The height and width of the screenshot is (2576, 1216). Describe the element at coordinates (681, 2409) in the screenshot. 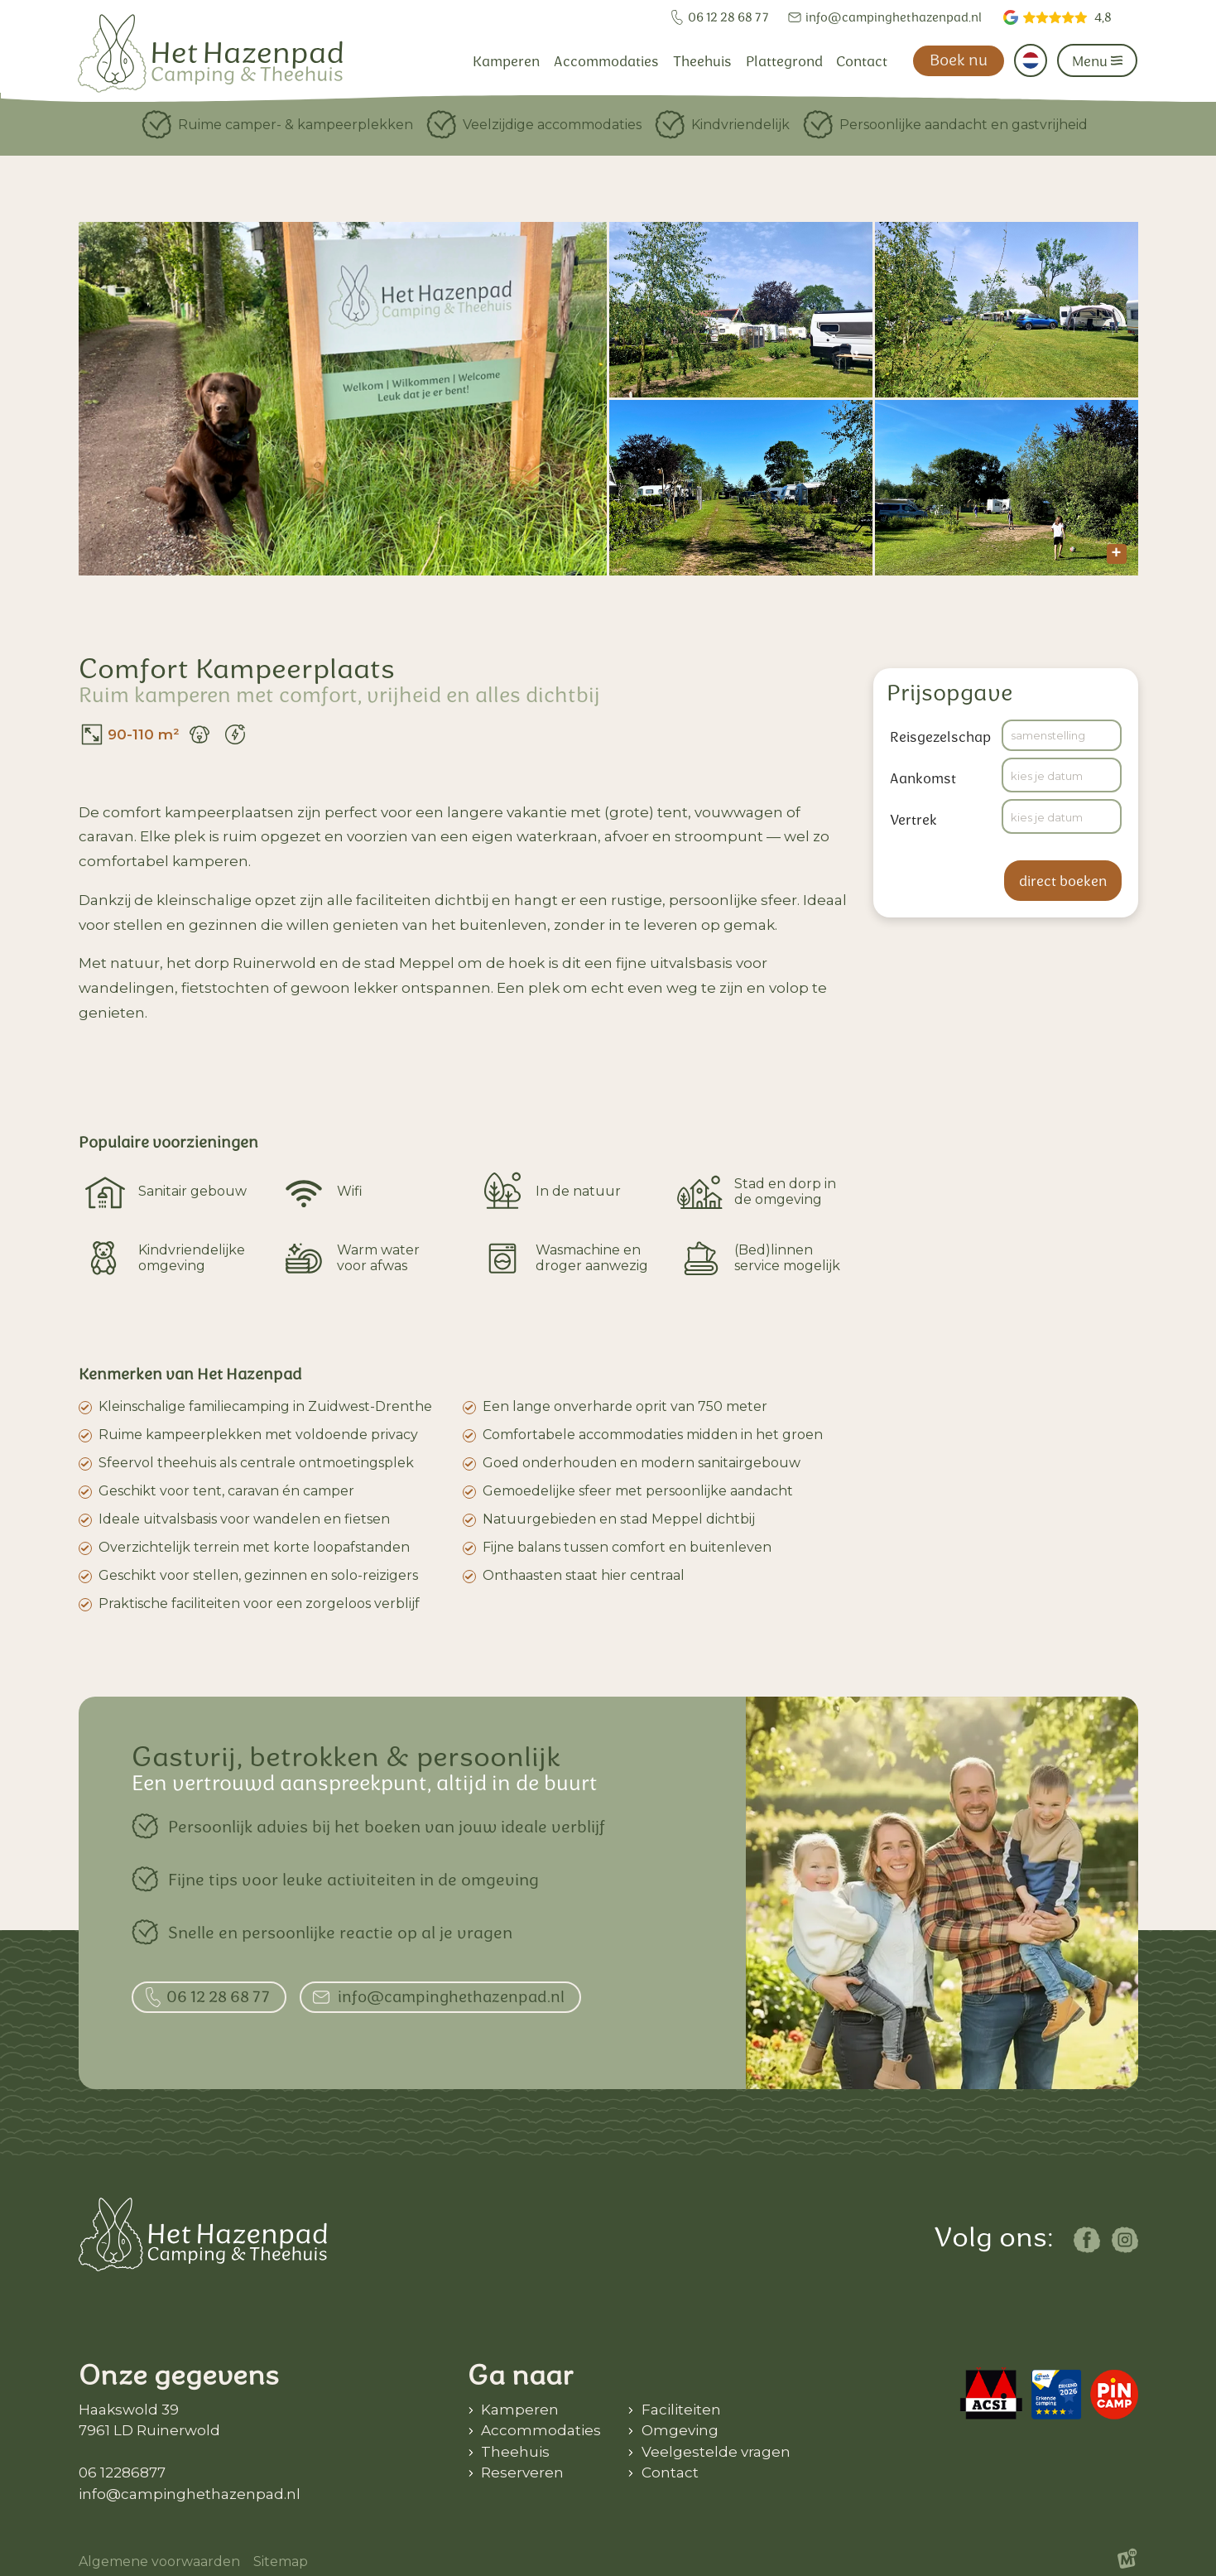

I see `Faciliteiten` at that location.